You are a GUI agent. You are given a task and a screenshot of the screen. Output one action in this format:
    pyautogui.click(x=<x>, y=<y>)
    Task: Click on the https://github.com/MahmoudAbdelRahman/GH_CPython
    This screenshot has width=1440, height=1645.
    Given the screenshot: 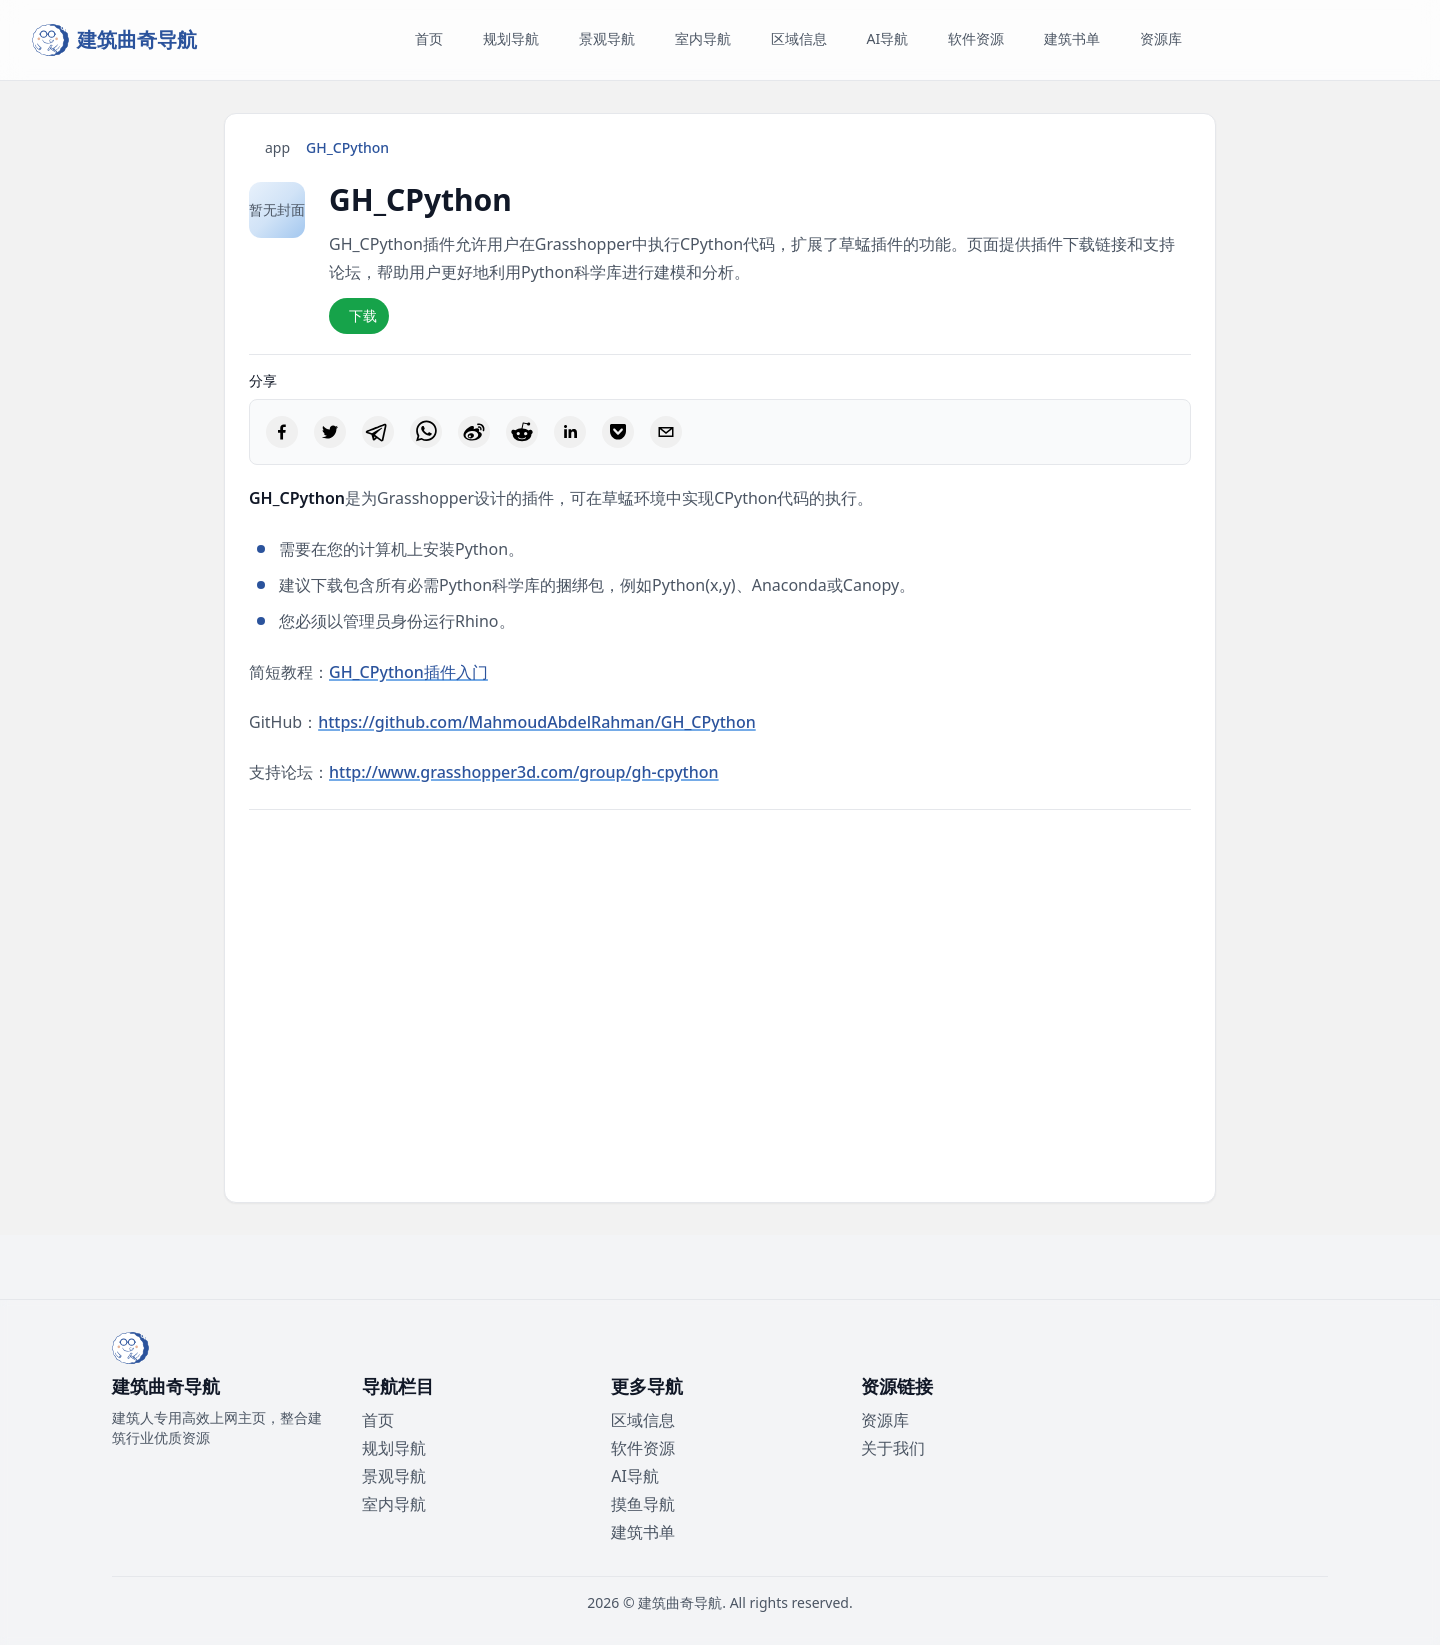 What is the action you would take?
    pyautogui.click(x=537, y=722)
    